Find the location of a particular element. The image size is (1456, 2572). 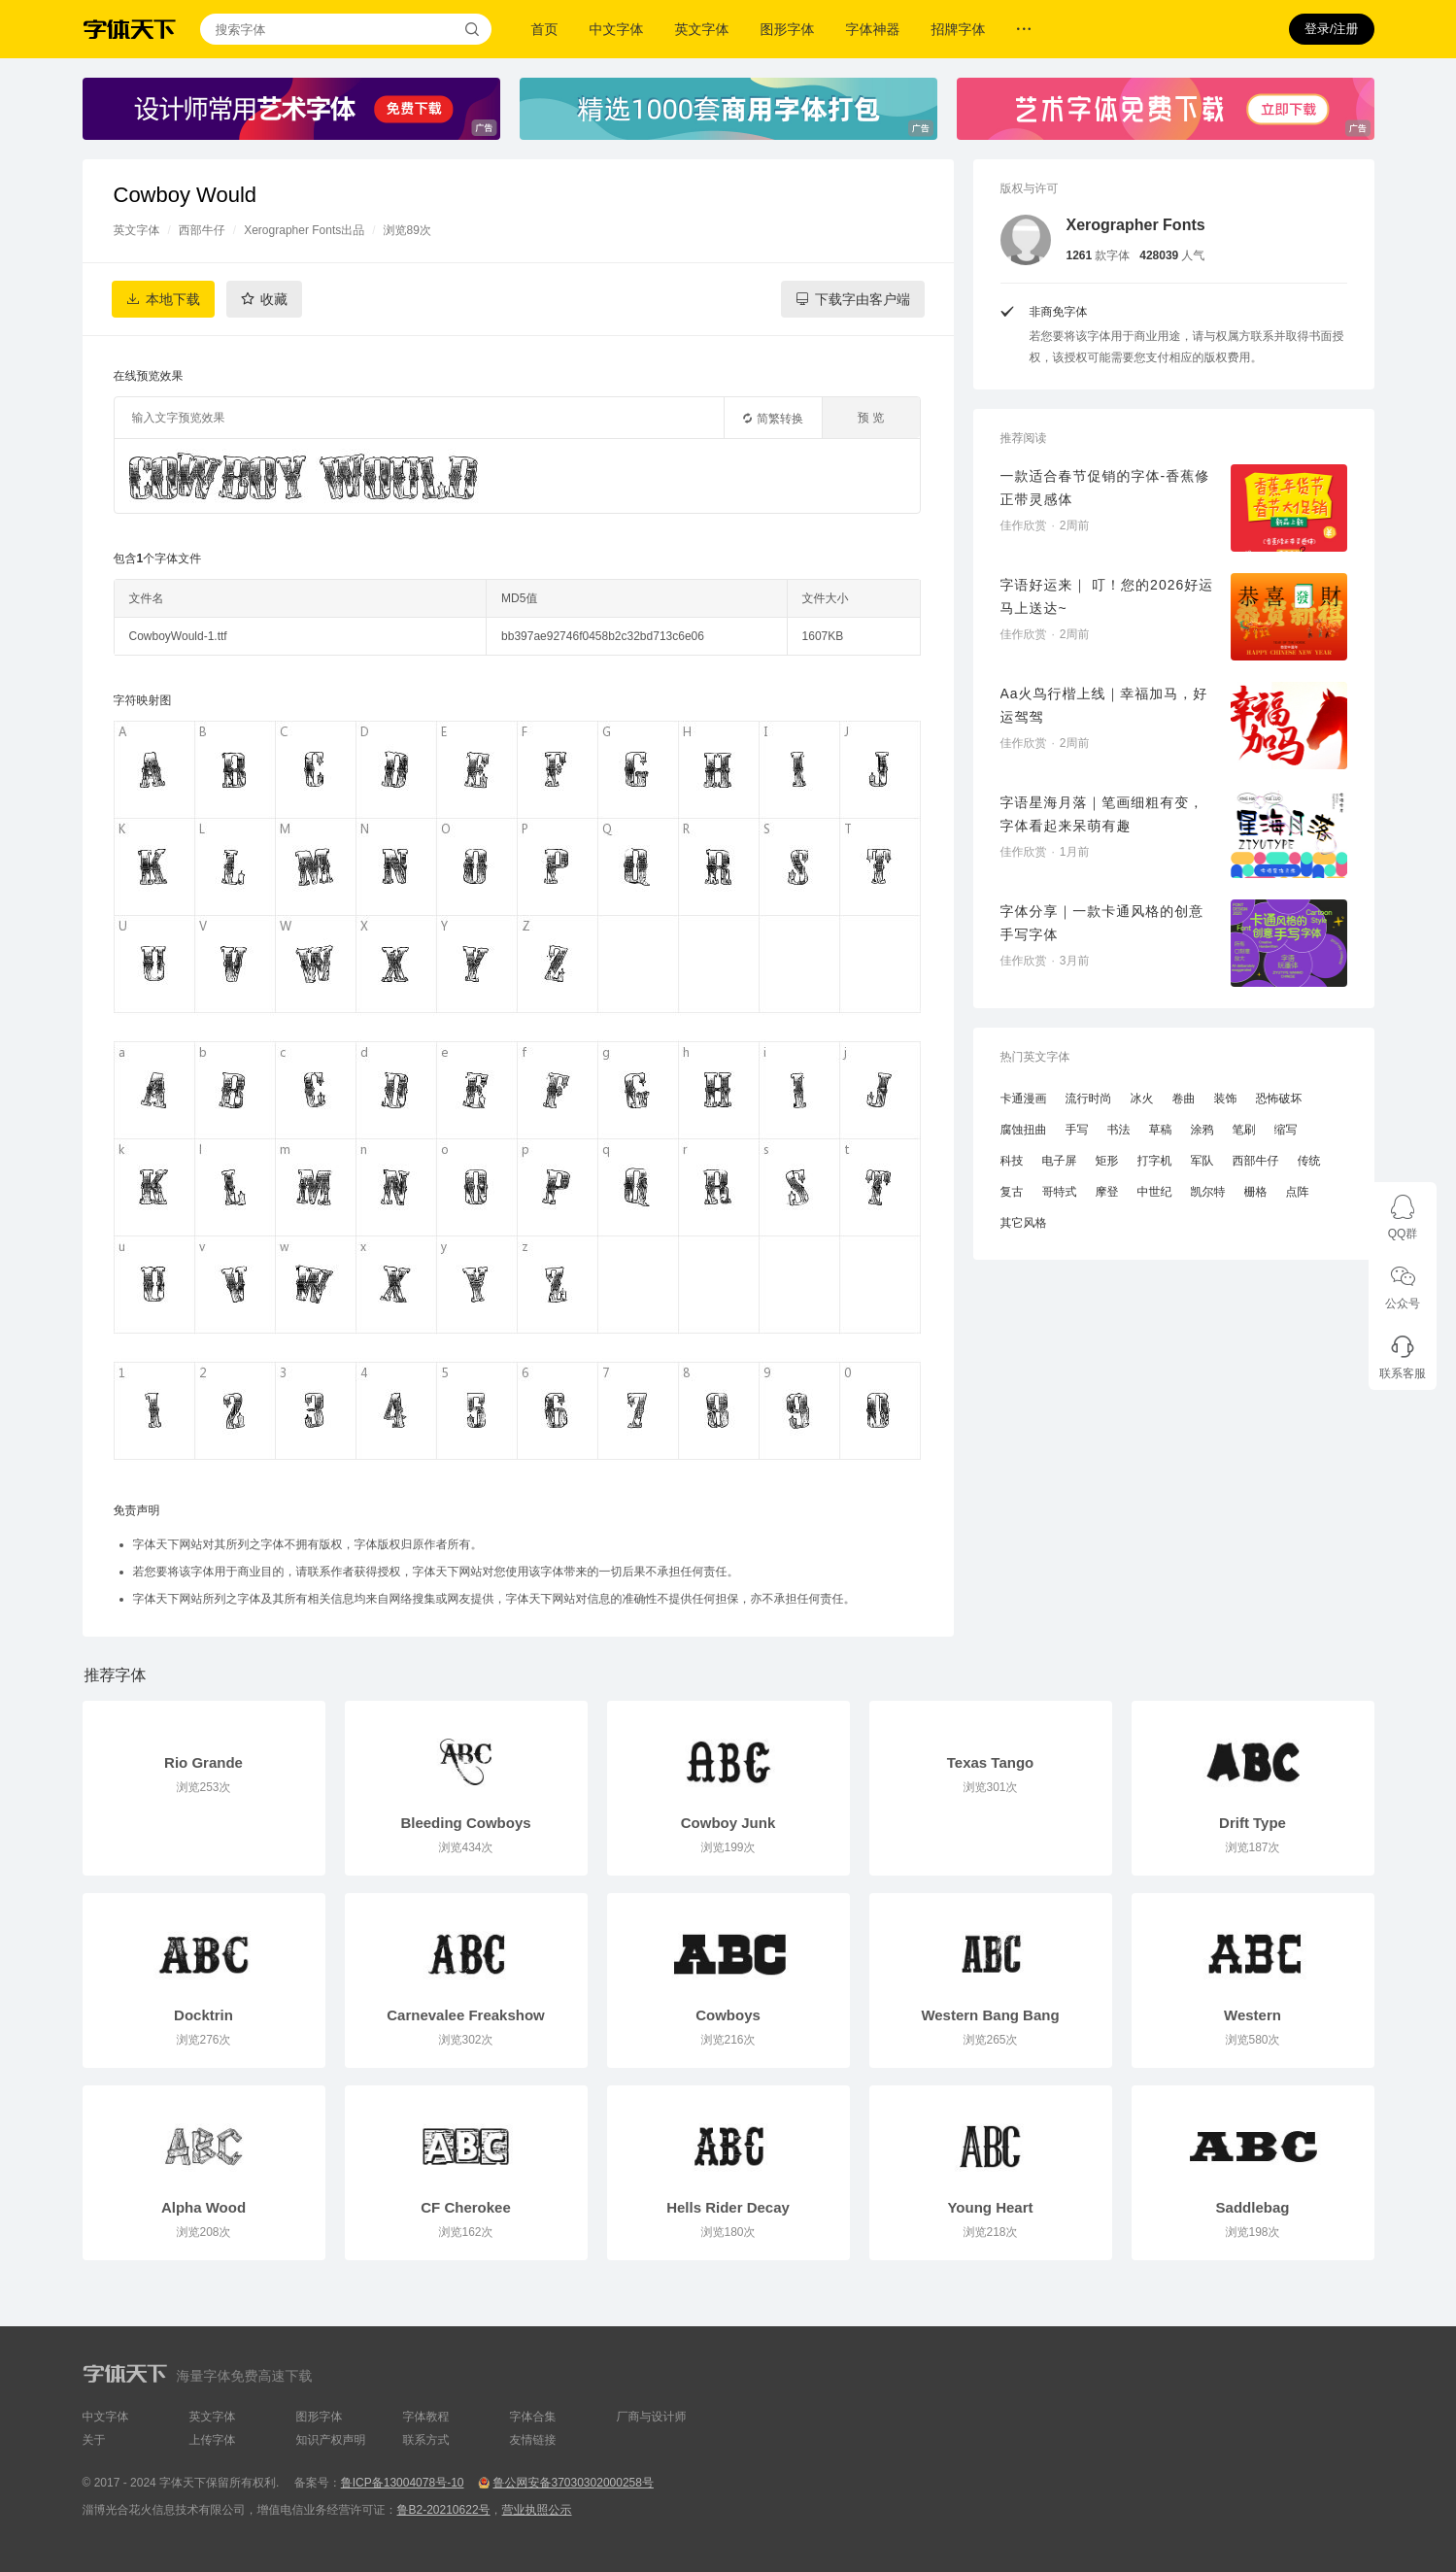

Western is located at coordinates (1252, 2015).